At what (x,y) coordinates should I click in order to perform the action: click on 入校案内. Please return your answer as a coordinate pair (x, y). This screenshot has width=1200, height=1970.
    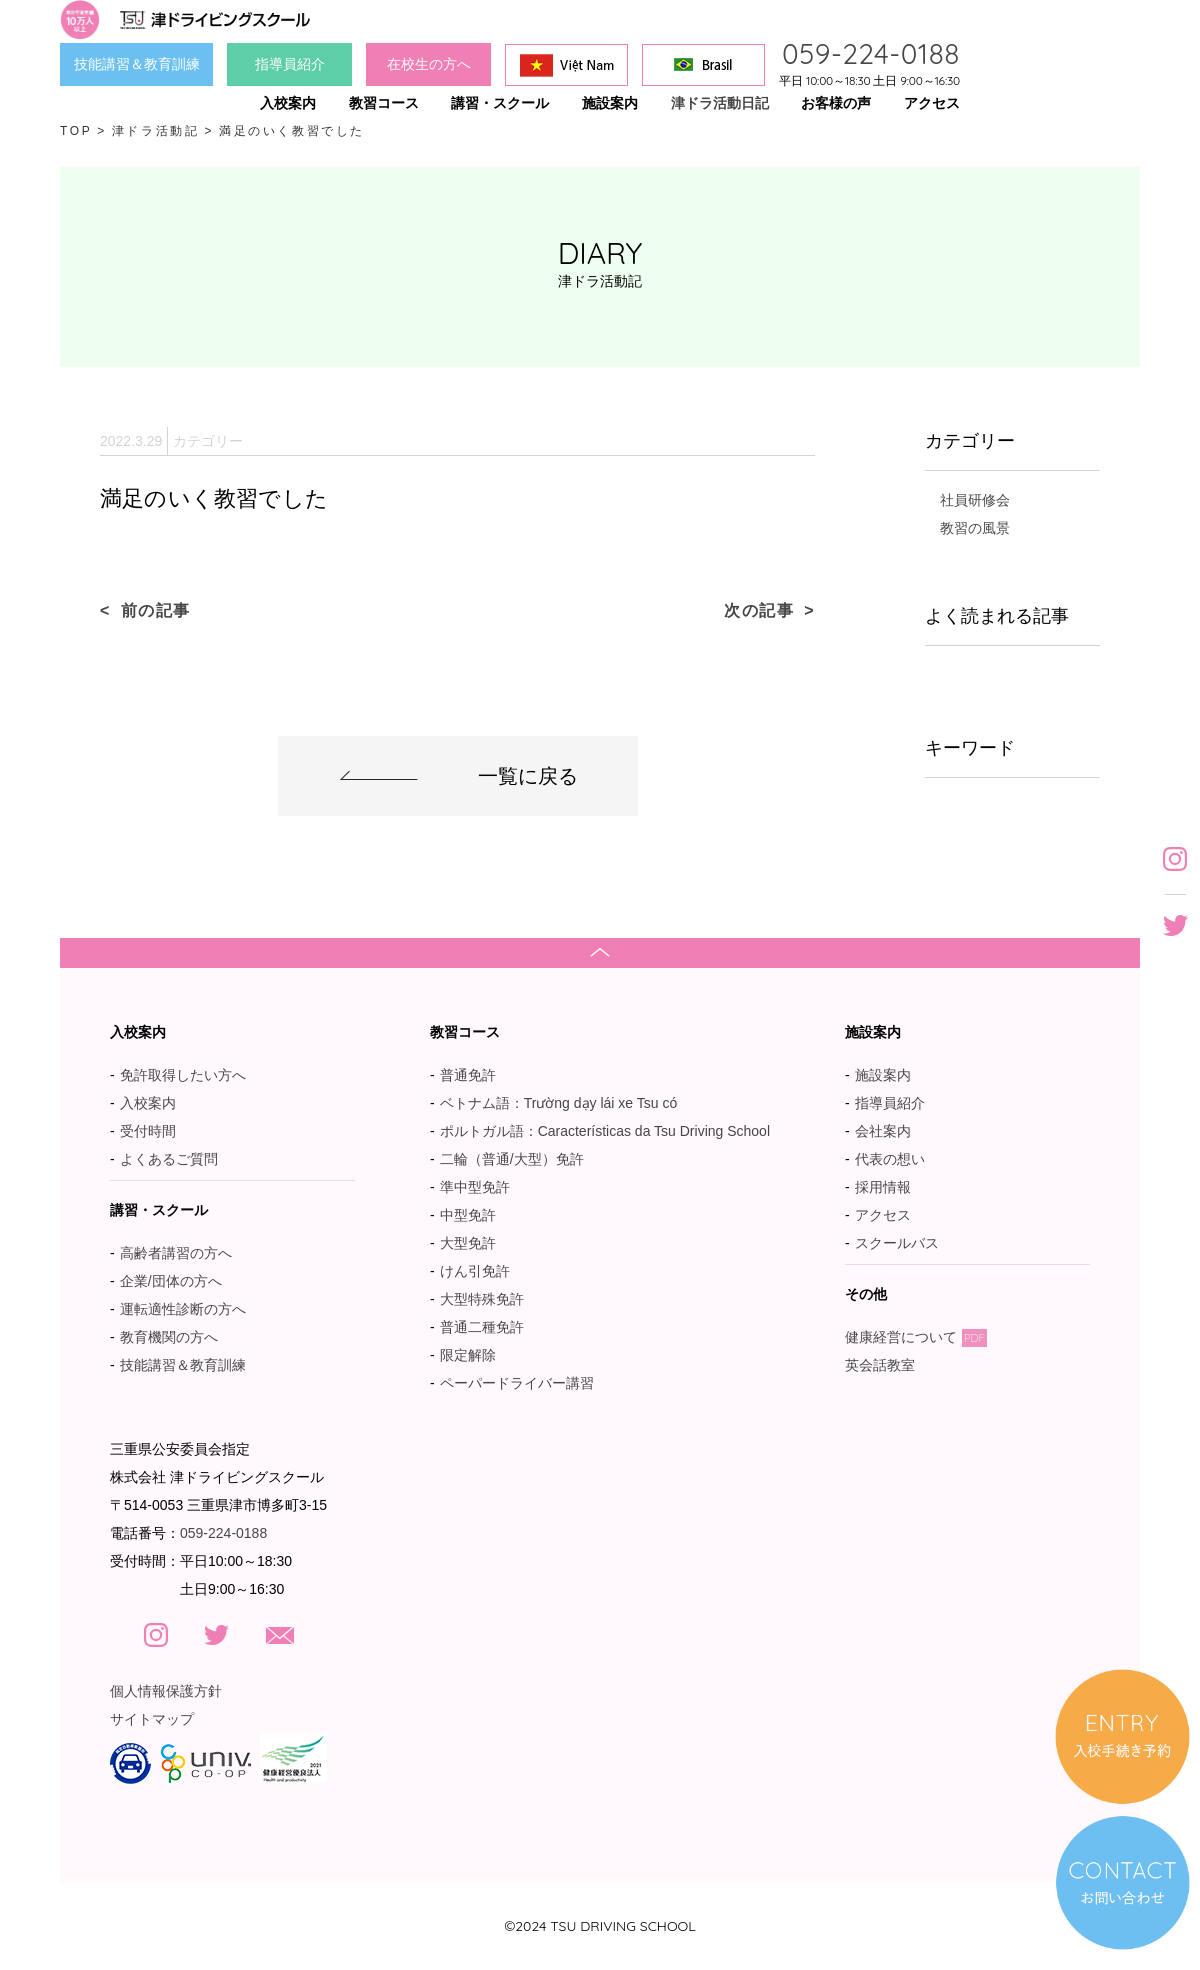
    Looking at the image, I should click on (148, 1103).